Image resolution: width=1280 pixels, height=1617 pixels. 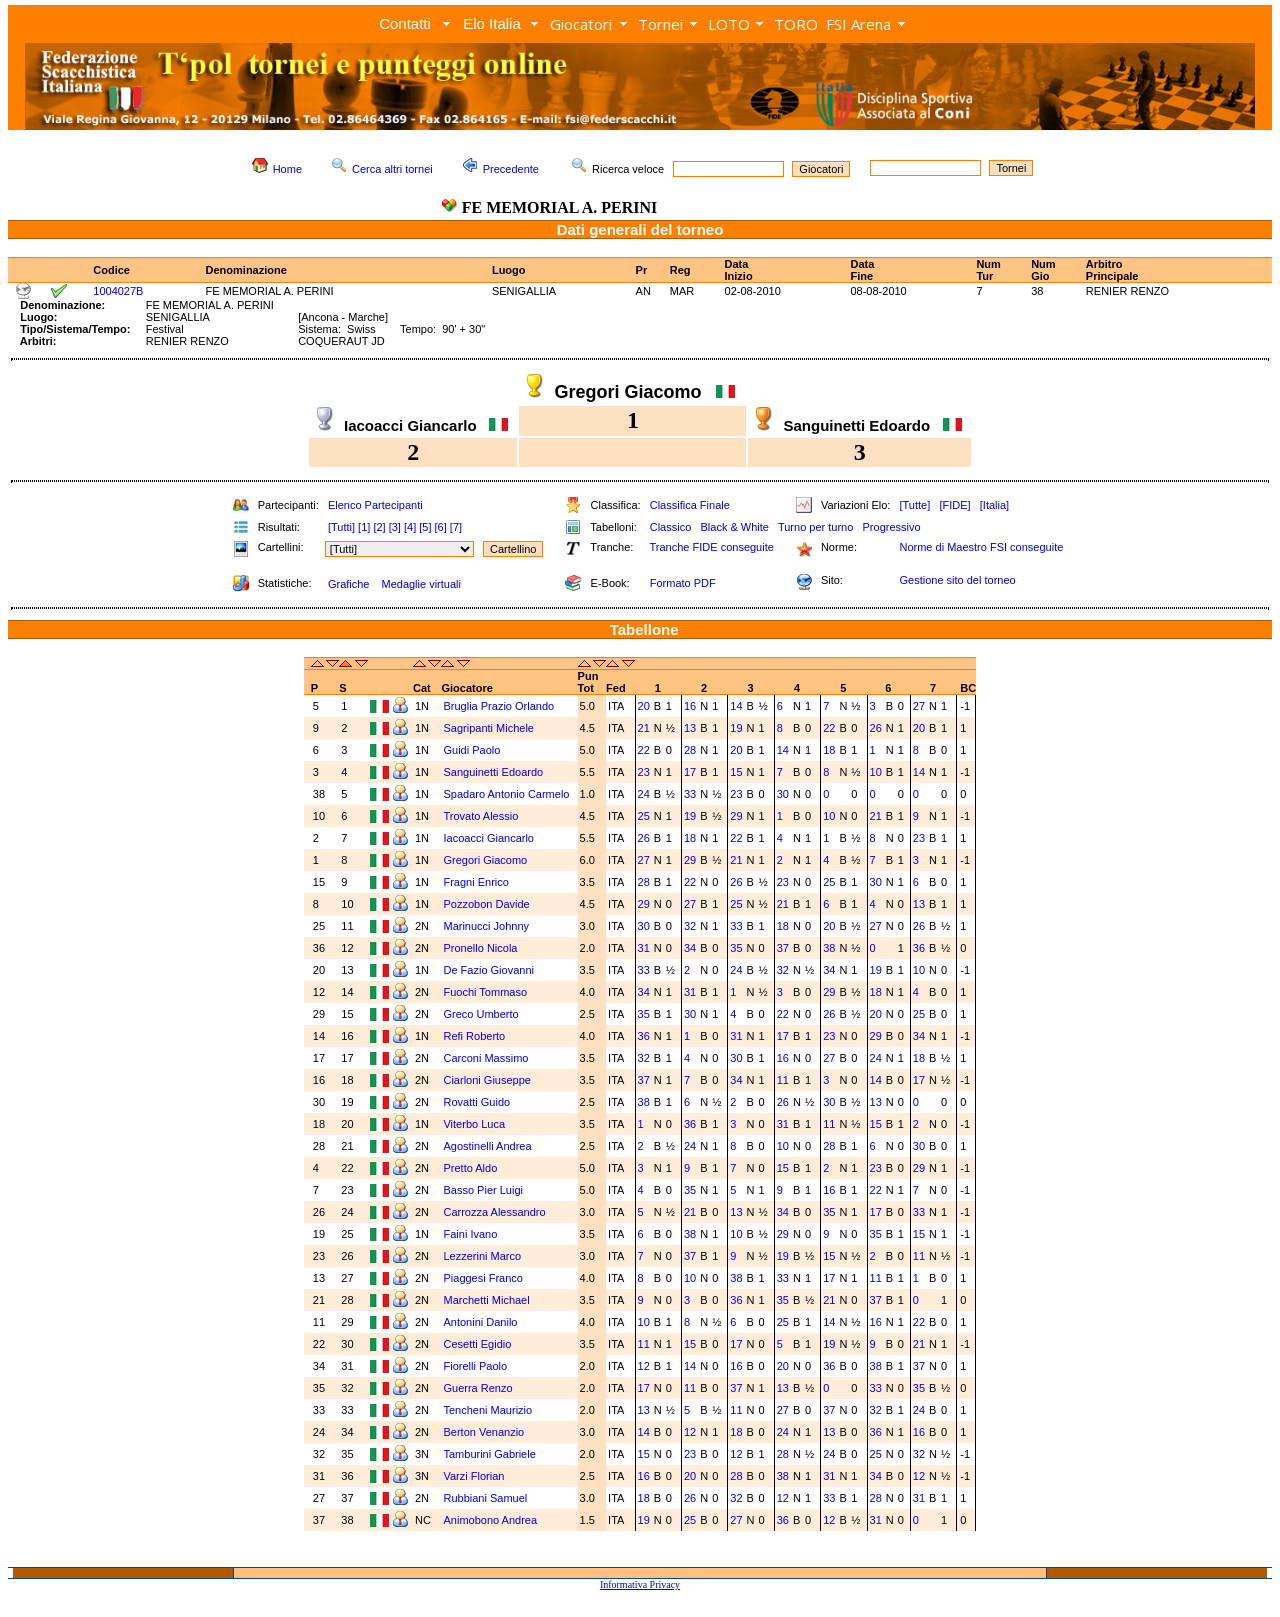 I want to click on 26, so click(x=876, y=728).